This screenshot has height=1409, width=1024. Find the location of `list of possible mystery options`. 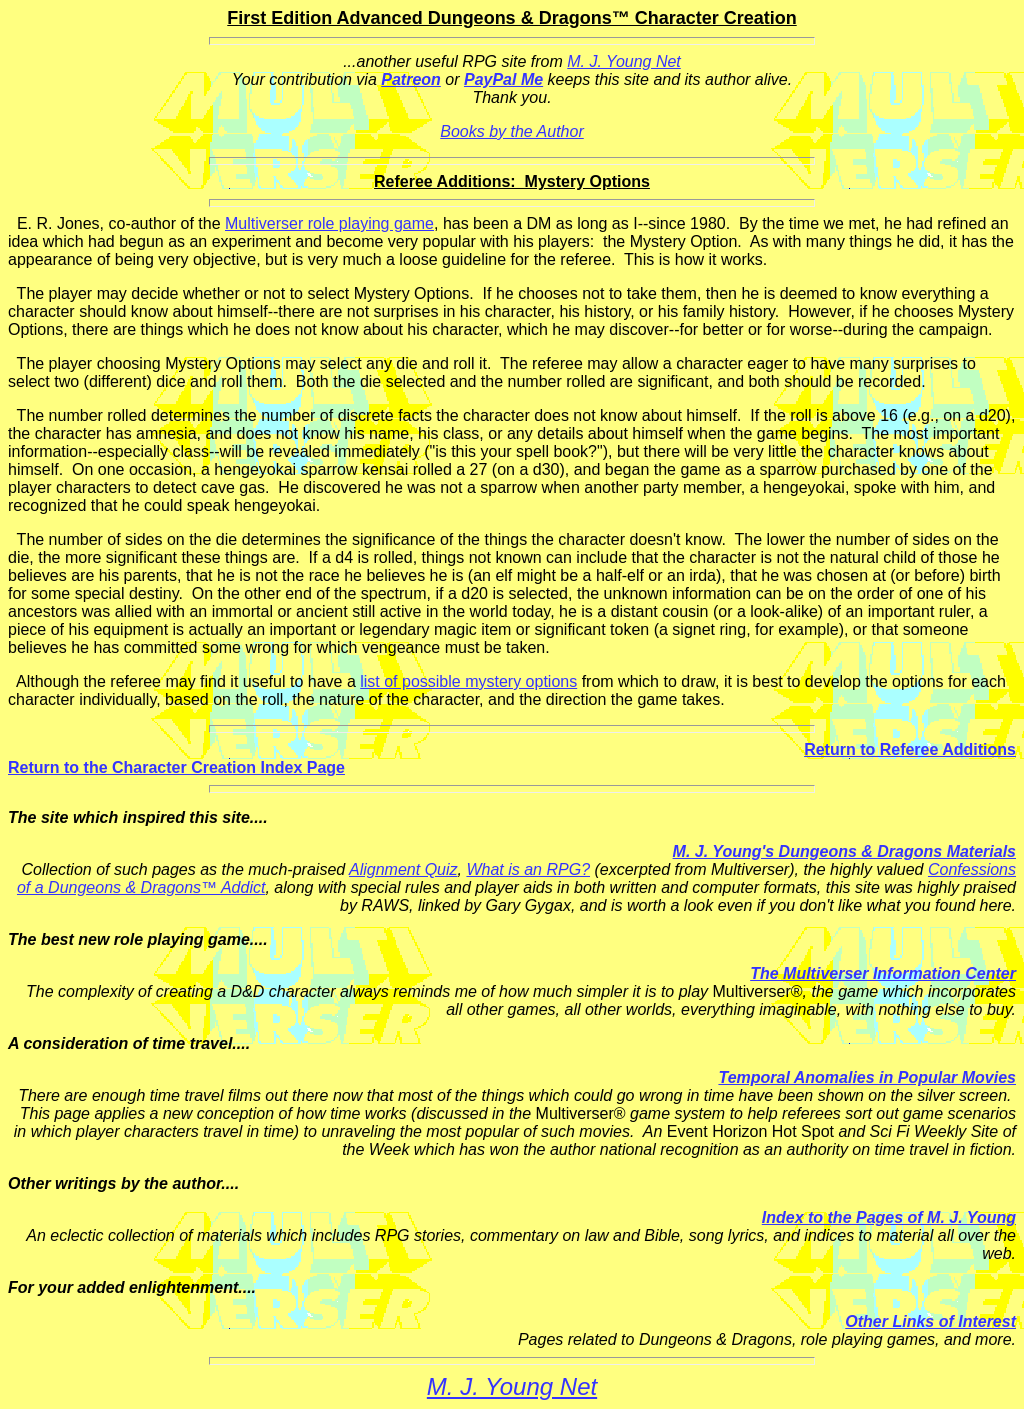

list of possible mystery options is located at coordinates (468, 681).